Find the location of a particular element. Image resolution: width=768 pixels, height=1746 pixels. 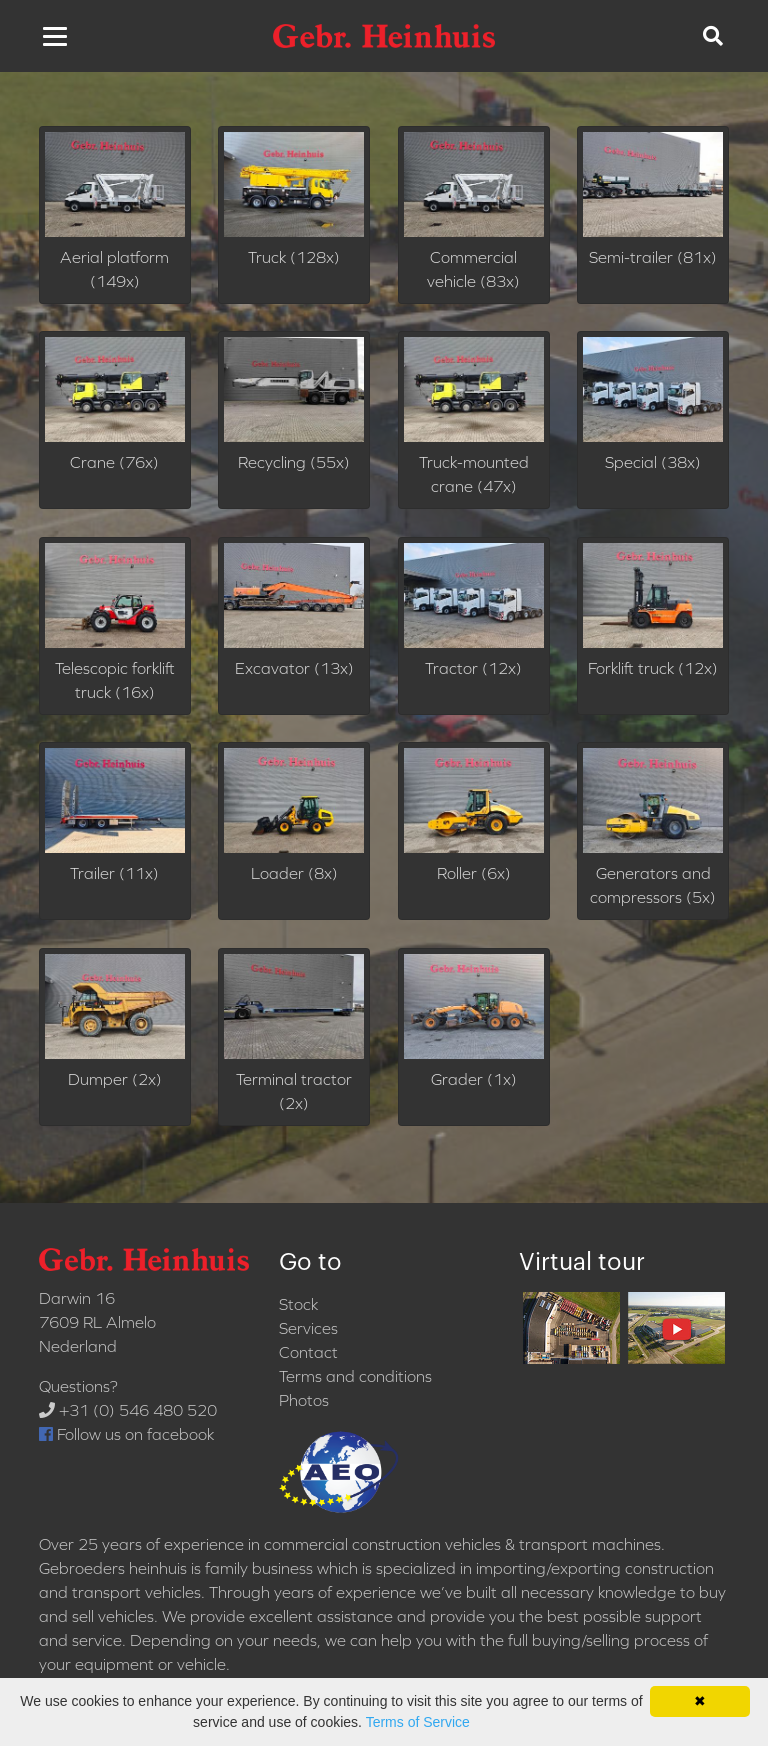

Services is located at coordinates (308, 1328).